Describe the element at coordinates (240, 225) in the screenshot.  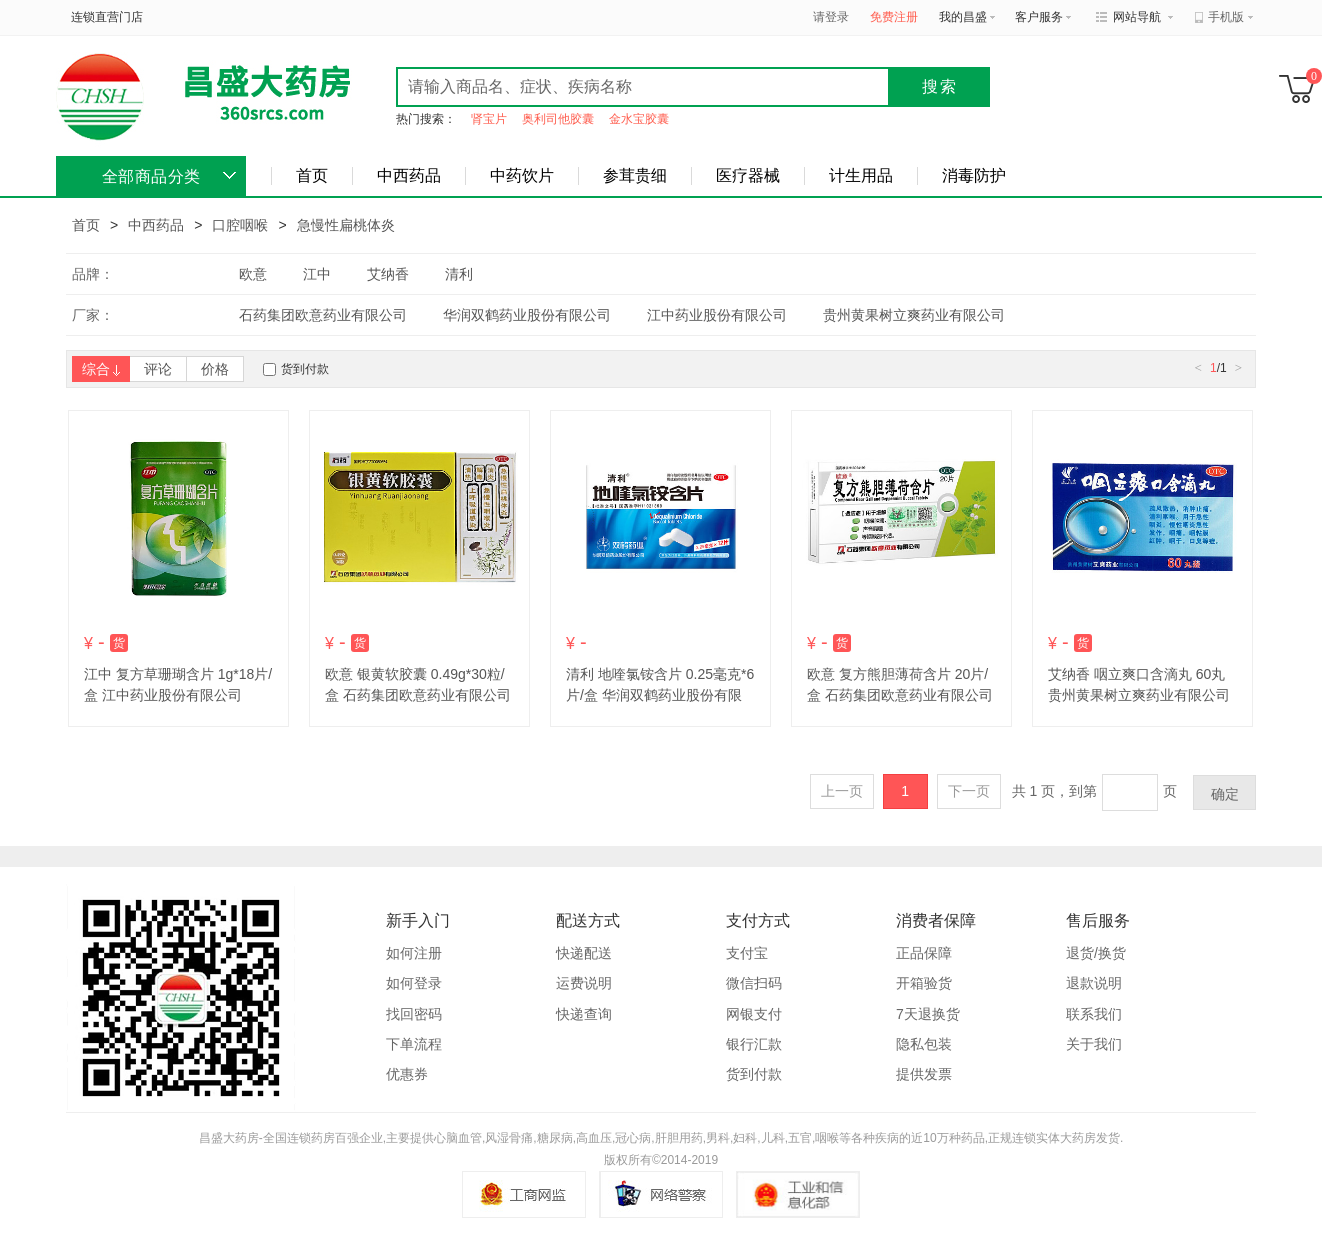
I see `口腔咽喉` at that location.